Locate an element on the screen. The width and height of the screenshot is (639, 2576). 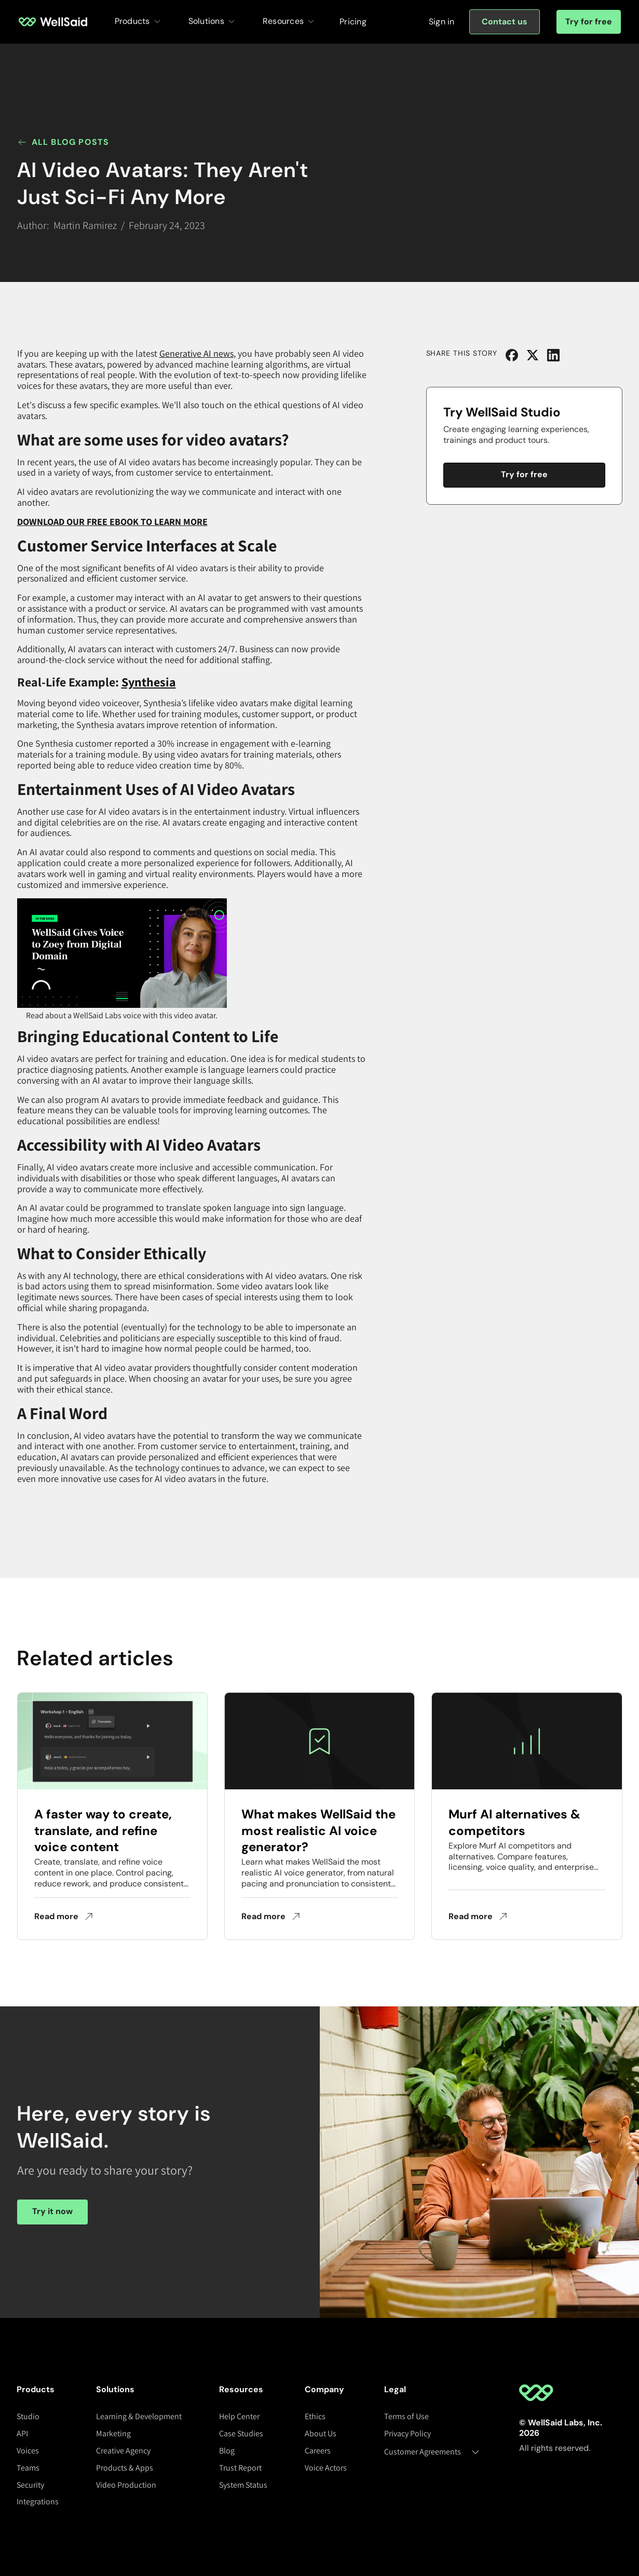
Integrations is located at coordinates (38, 2501).